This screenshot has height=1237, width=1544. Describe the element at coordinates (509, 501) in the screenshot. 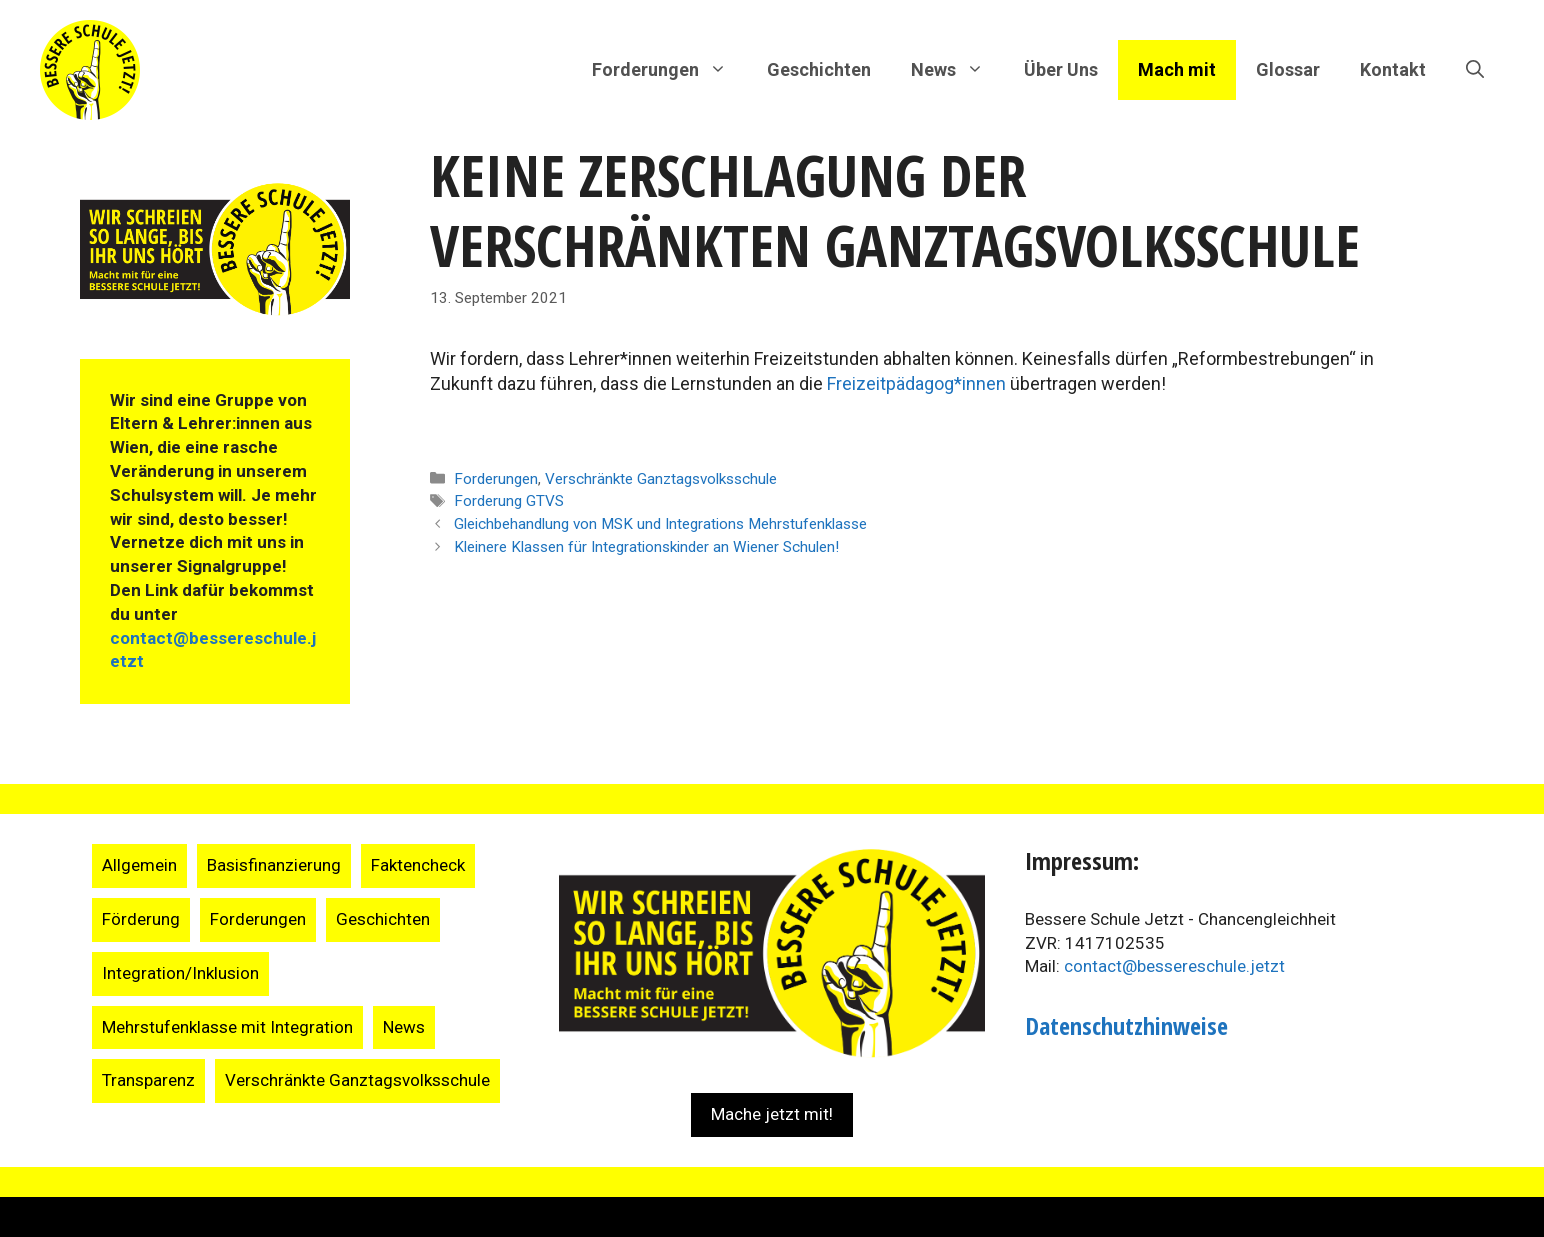

I see `Forderung GTVS` at that location.